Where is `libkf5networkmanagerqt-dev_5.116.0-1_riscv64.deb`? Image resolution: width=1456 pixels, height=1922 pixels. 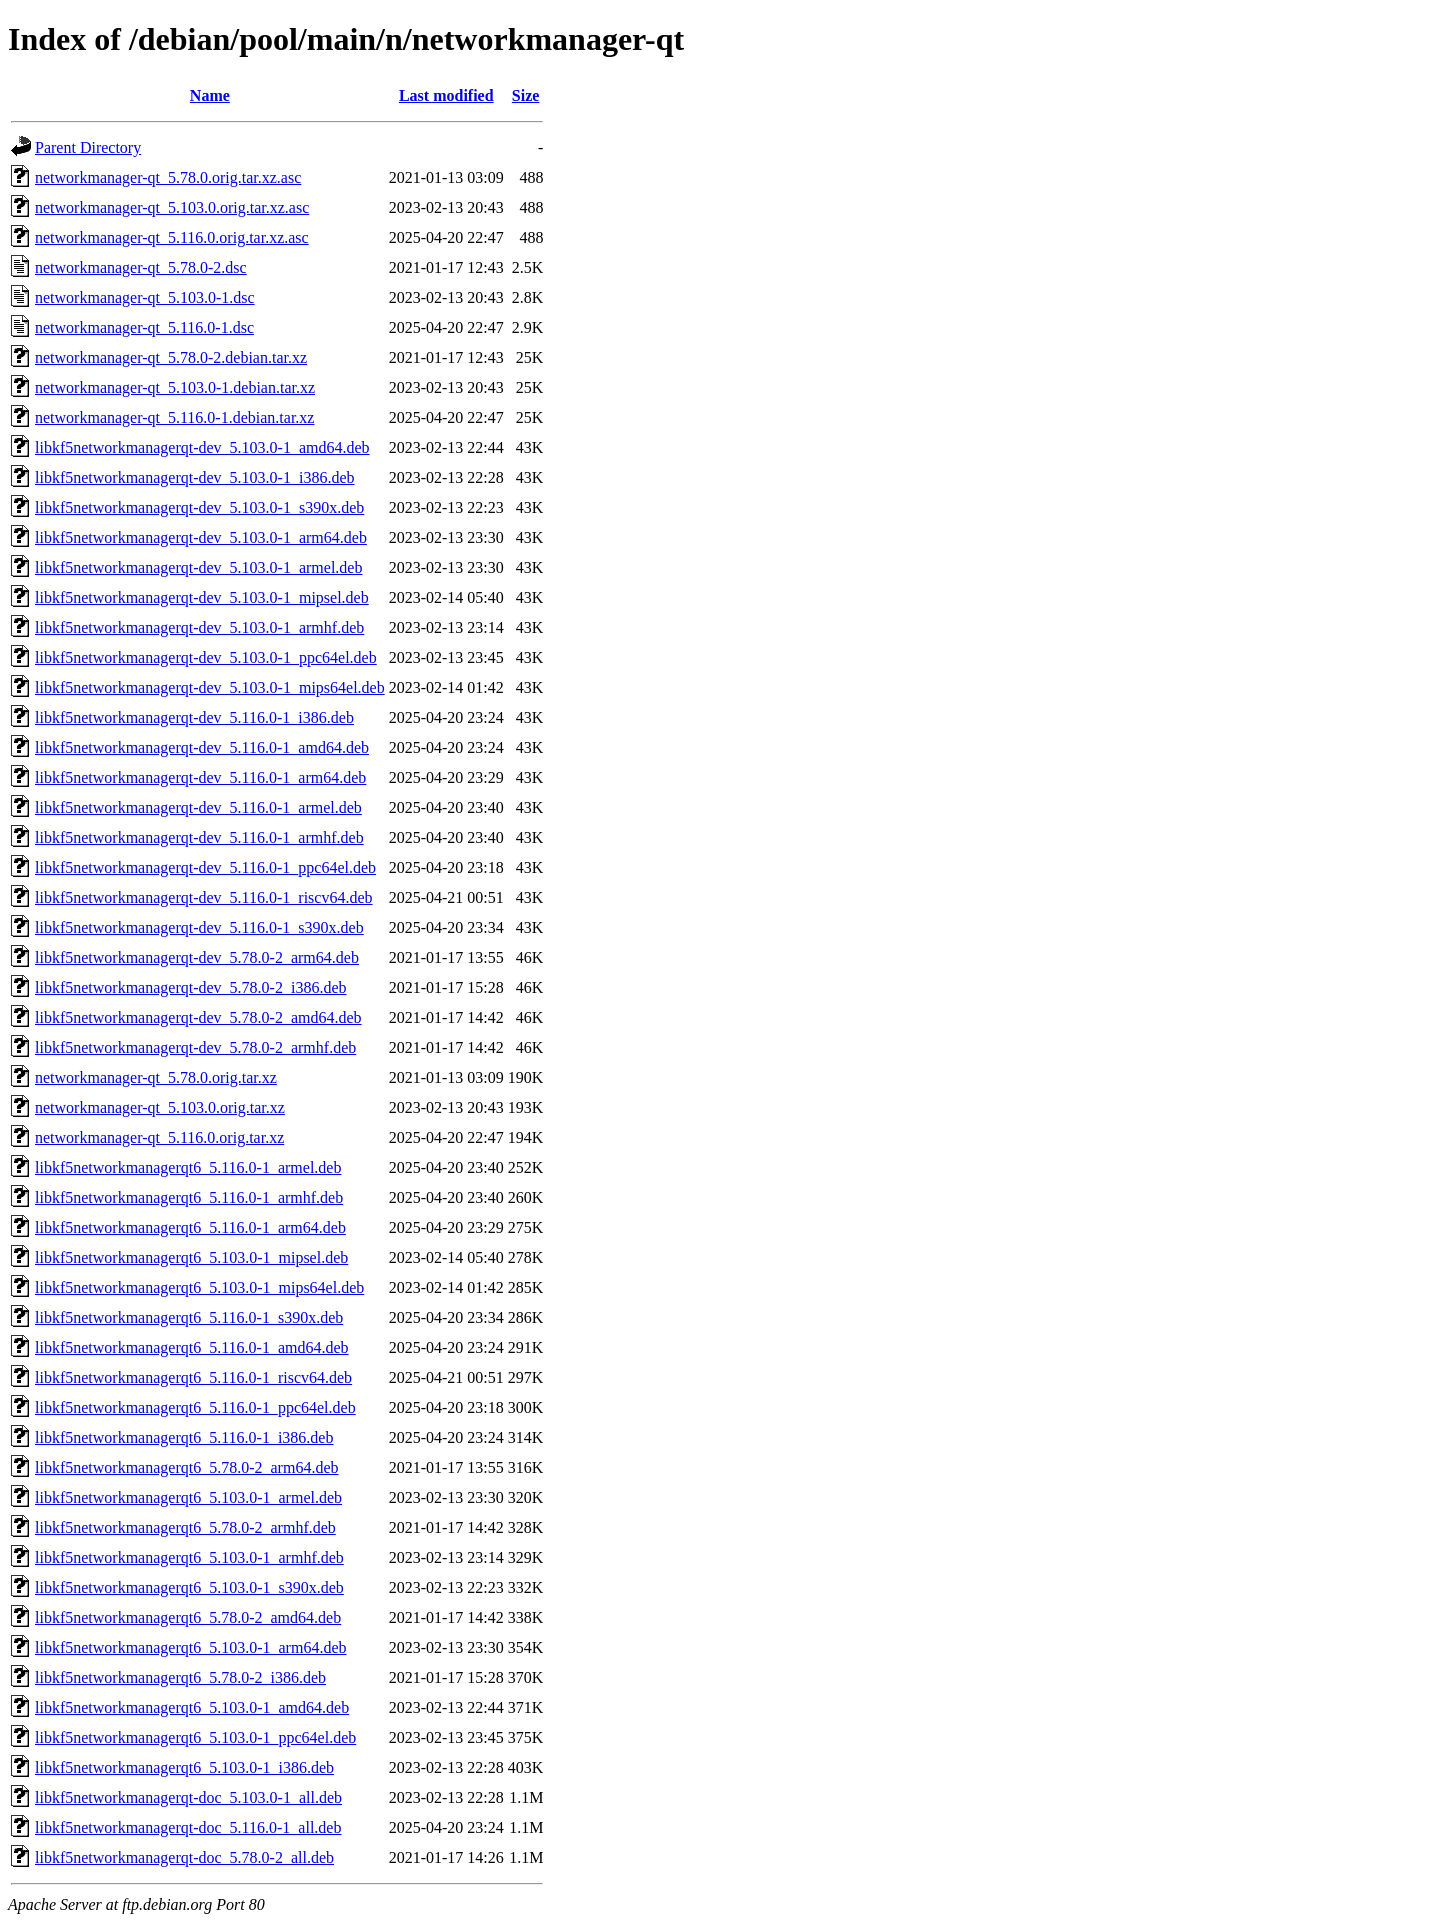
libkf5networkmanagerqt-dev_5.116.0-1_riscv64.deb is located at coordinates (204, 897).